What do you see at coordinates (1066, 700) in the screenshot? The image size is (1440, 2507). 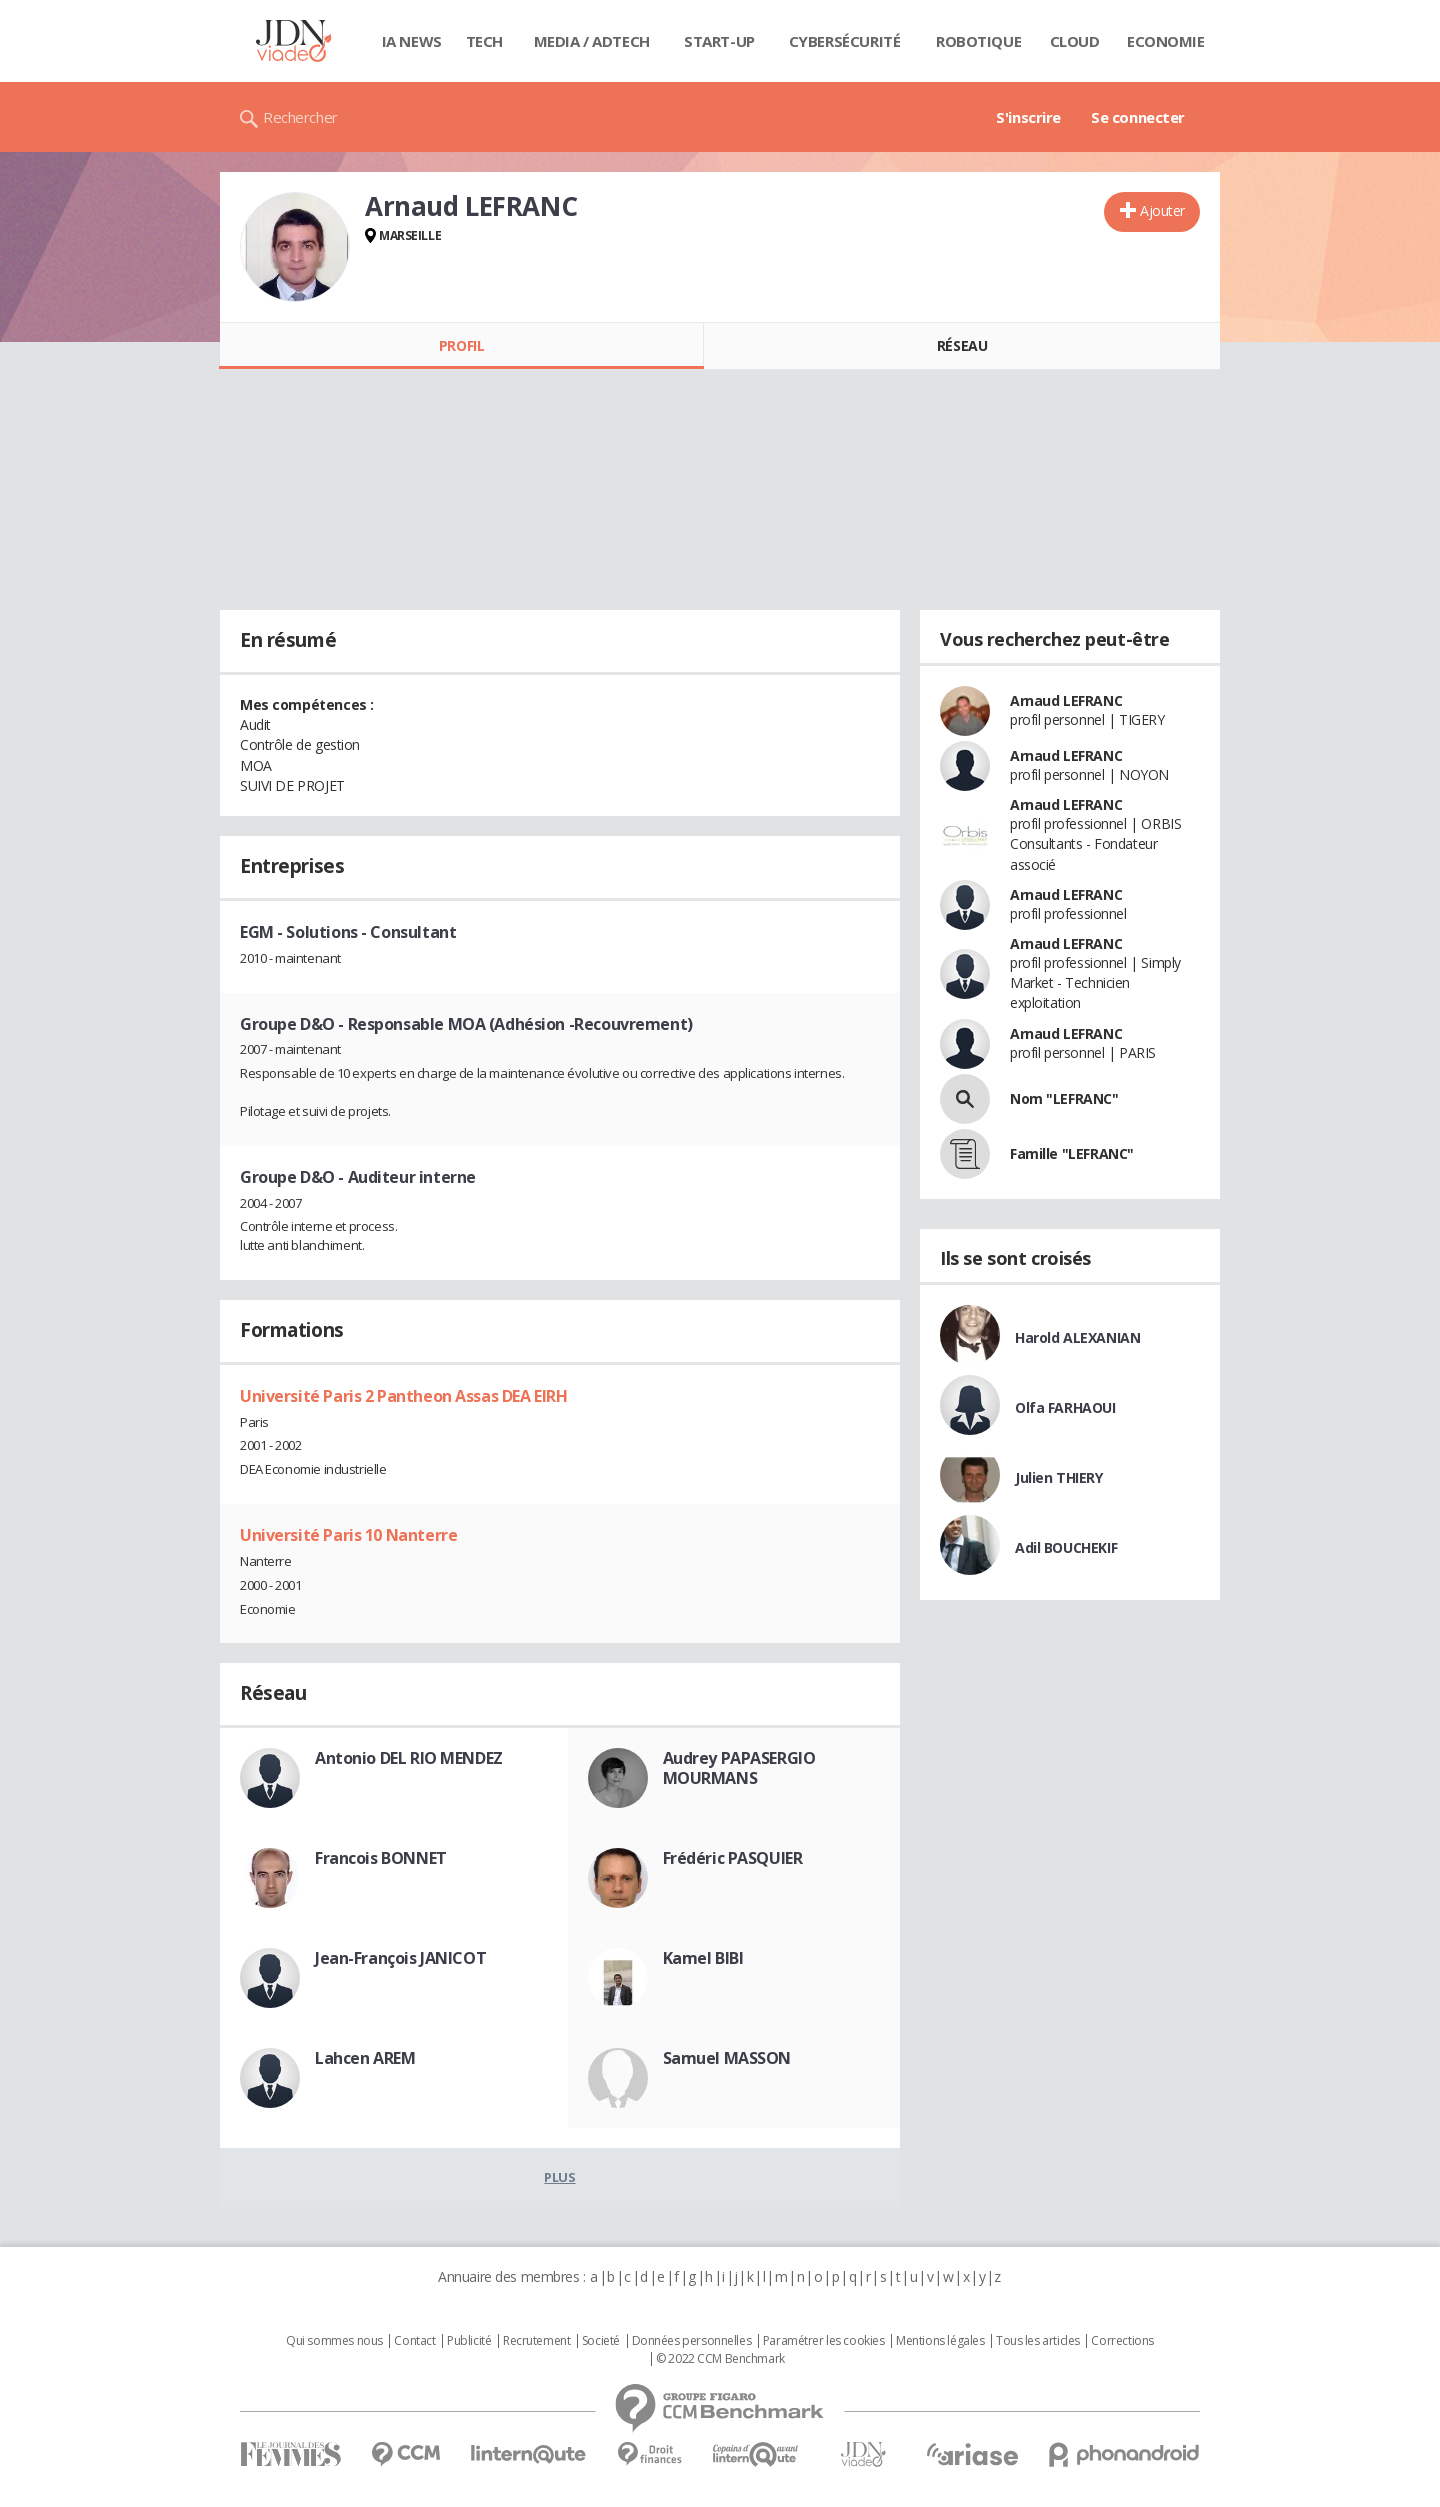 I see `Arnaud LEFRANC` at bounding box center [1066, 700].